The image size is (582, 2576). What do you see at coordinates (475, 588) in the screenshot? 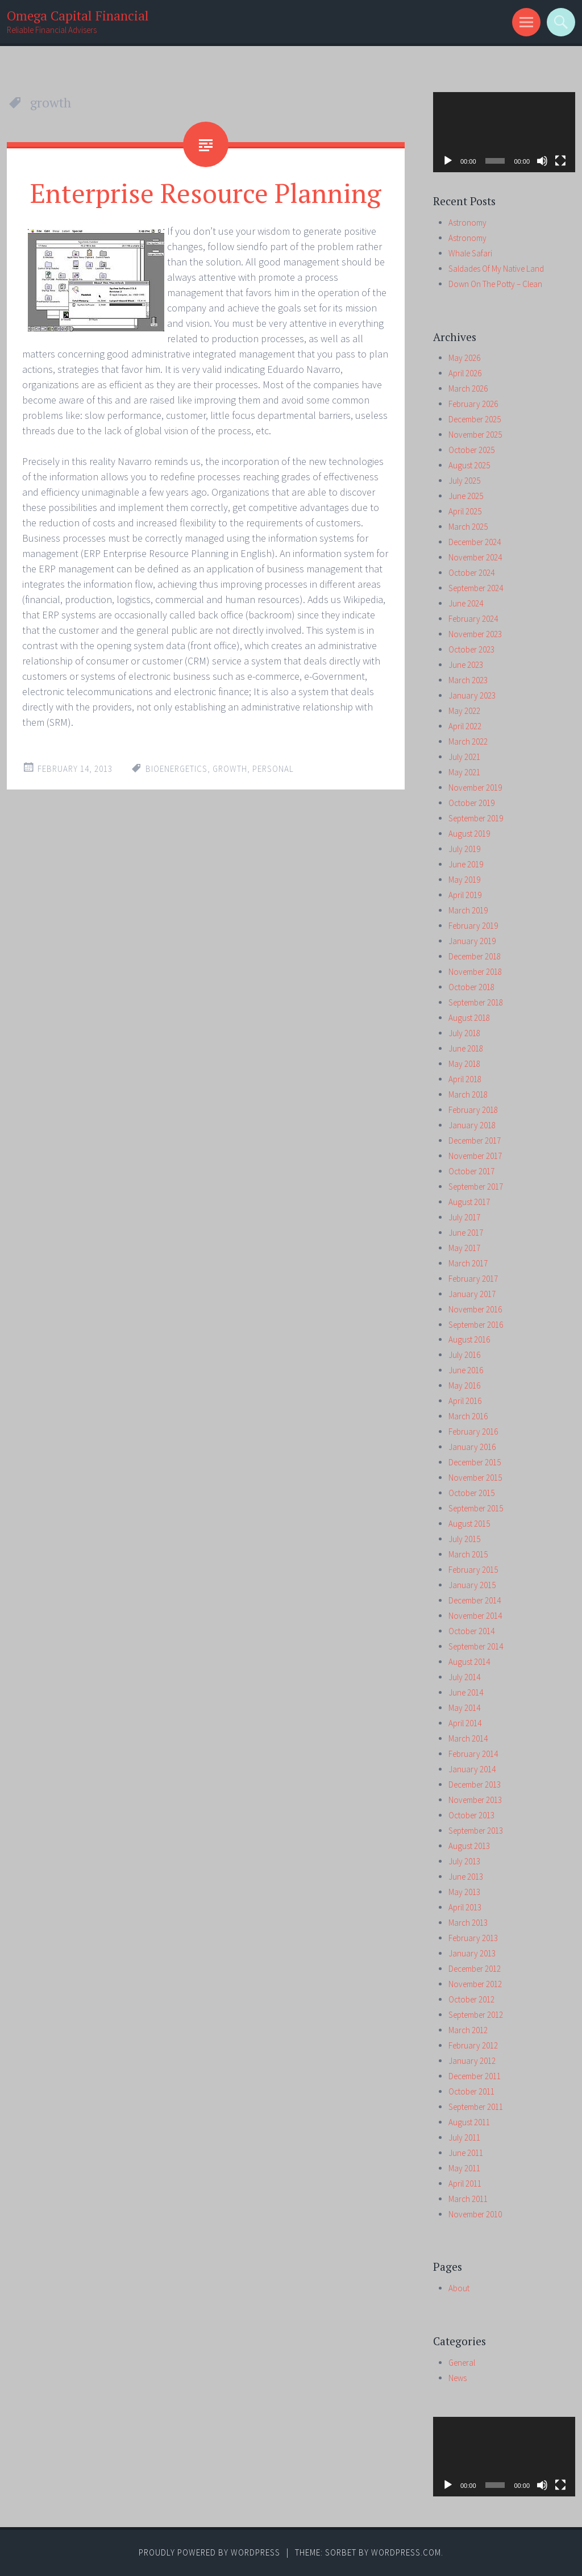
I see `September 2024` at bounding box center [475, 588].